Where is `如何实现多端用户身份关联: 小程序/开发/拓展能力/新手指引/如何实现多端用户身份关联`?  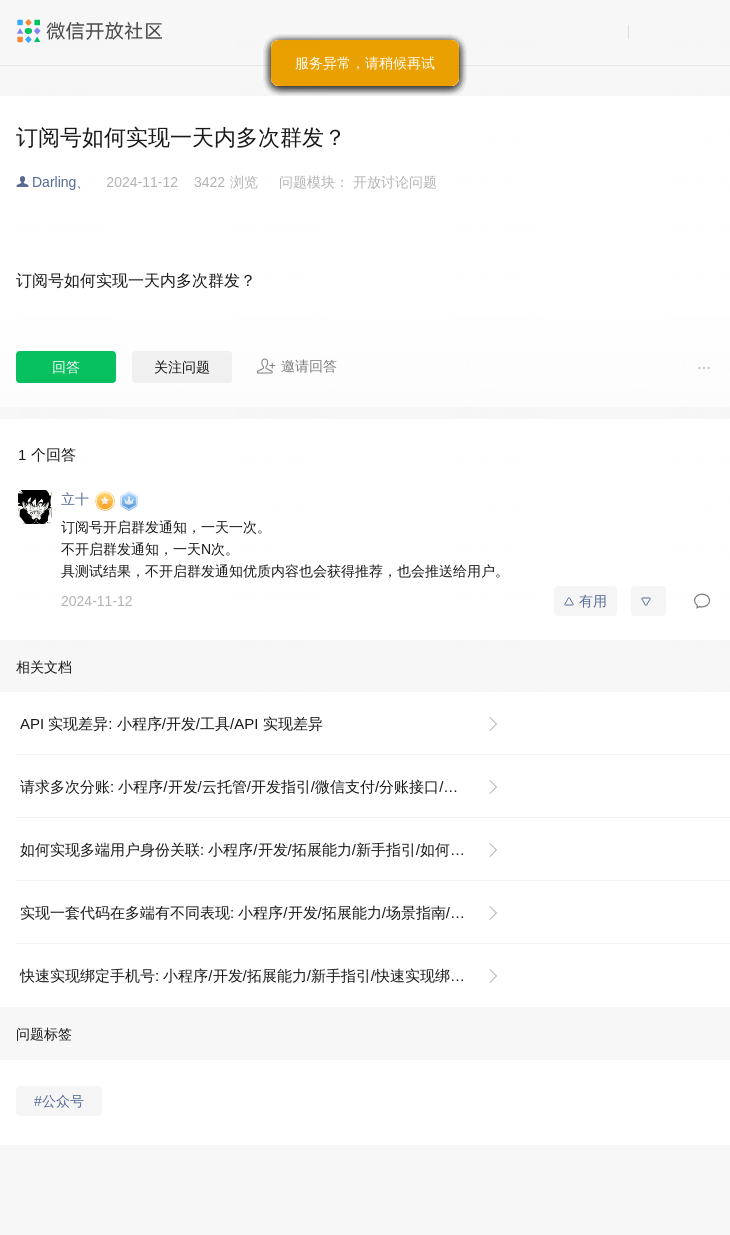 如何实现多端用户身份关联: 小程序/开发/拓展能力/新手指引/如何实现多端用户身份关联 is located at coordinates (267, 849).